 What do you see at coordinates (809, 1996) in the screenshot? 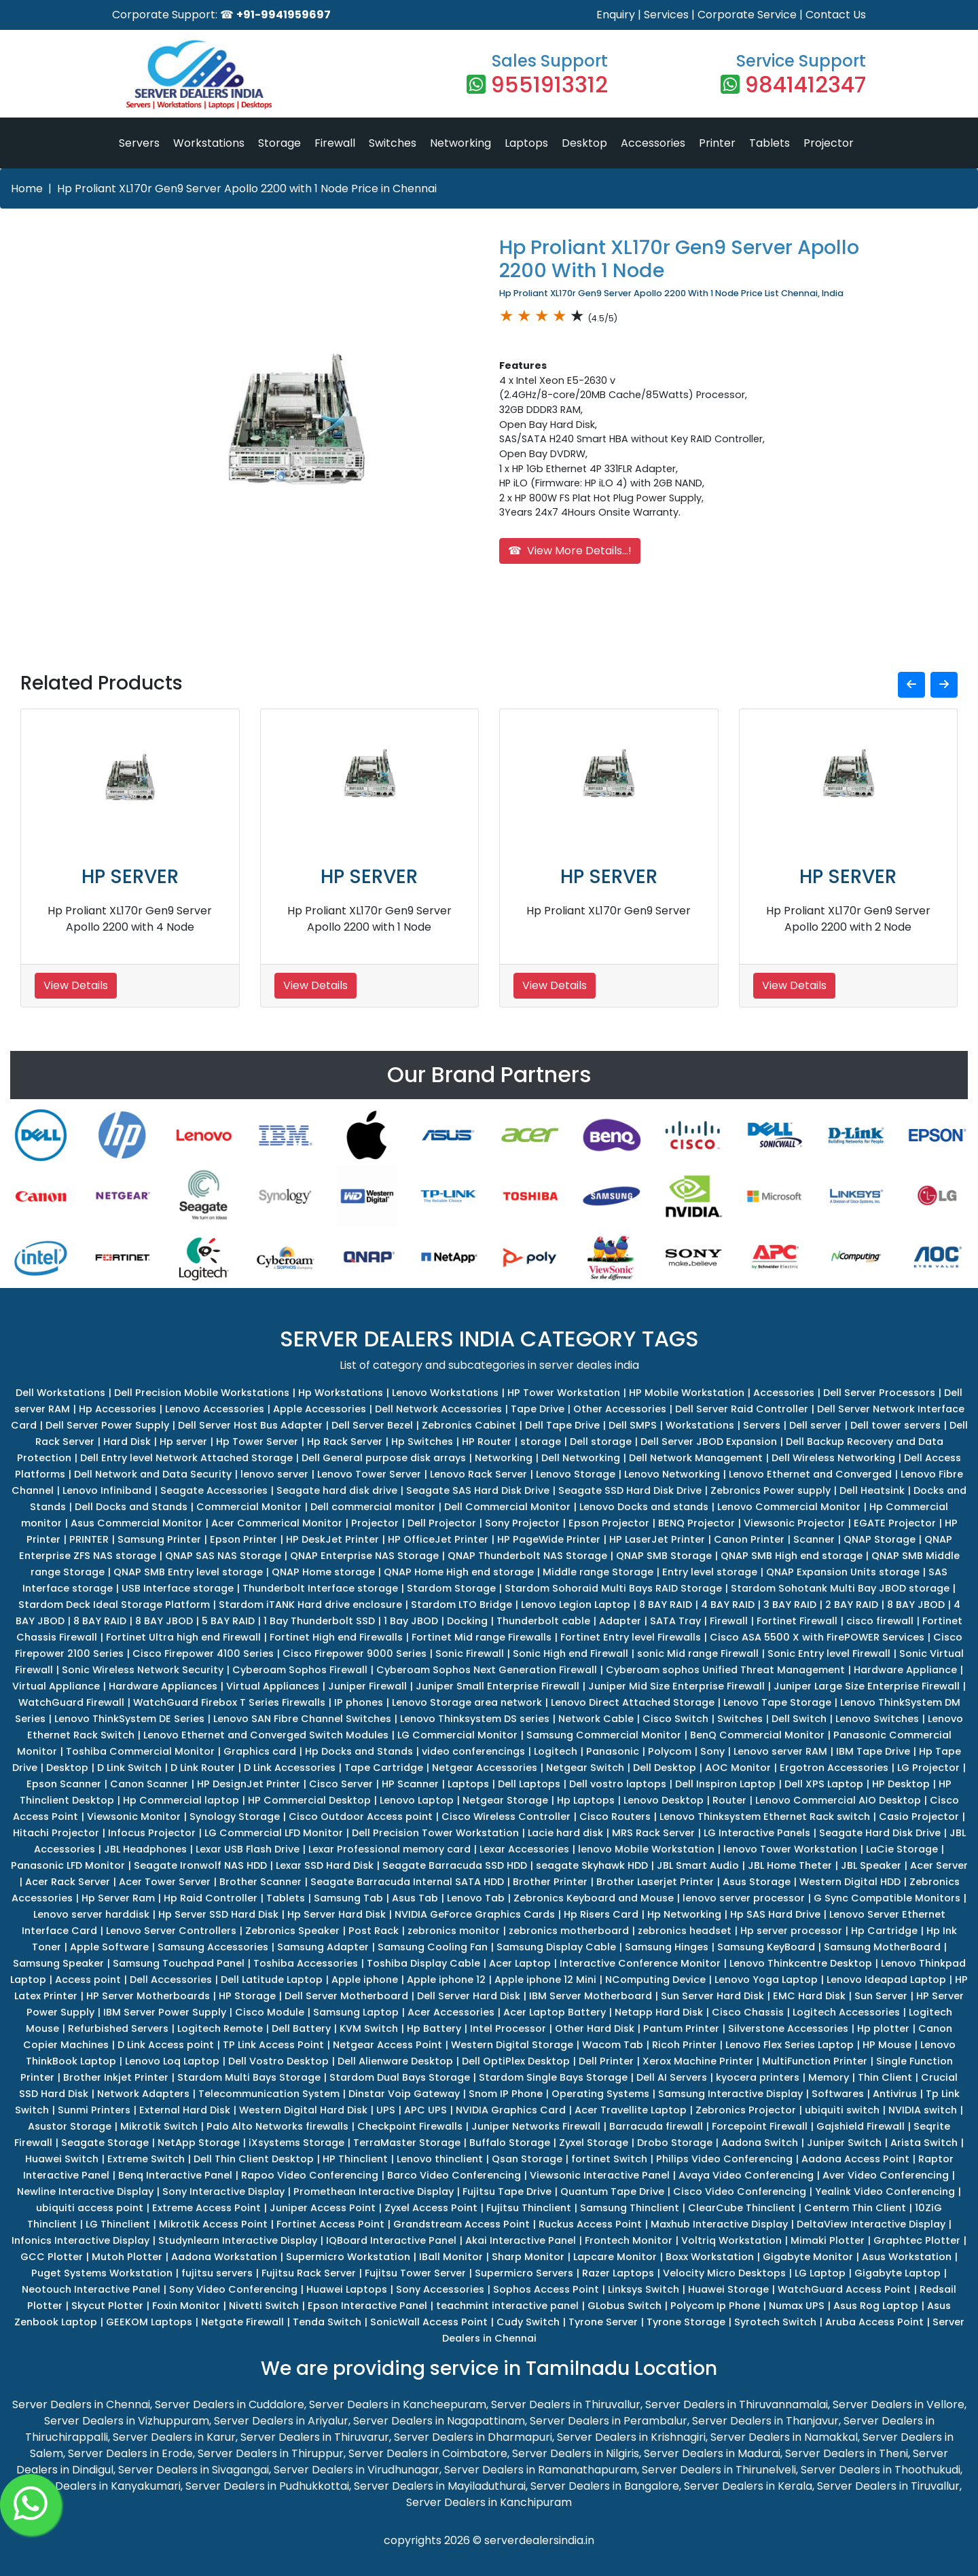
I see `EMC Hard Disk` at bounding box center [809, 1996].